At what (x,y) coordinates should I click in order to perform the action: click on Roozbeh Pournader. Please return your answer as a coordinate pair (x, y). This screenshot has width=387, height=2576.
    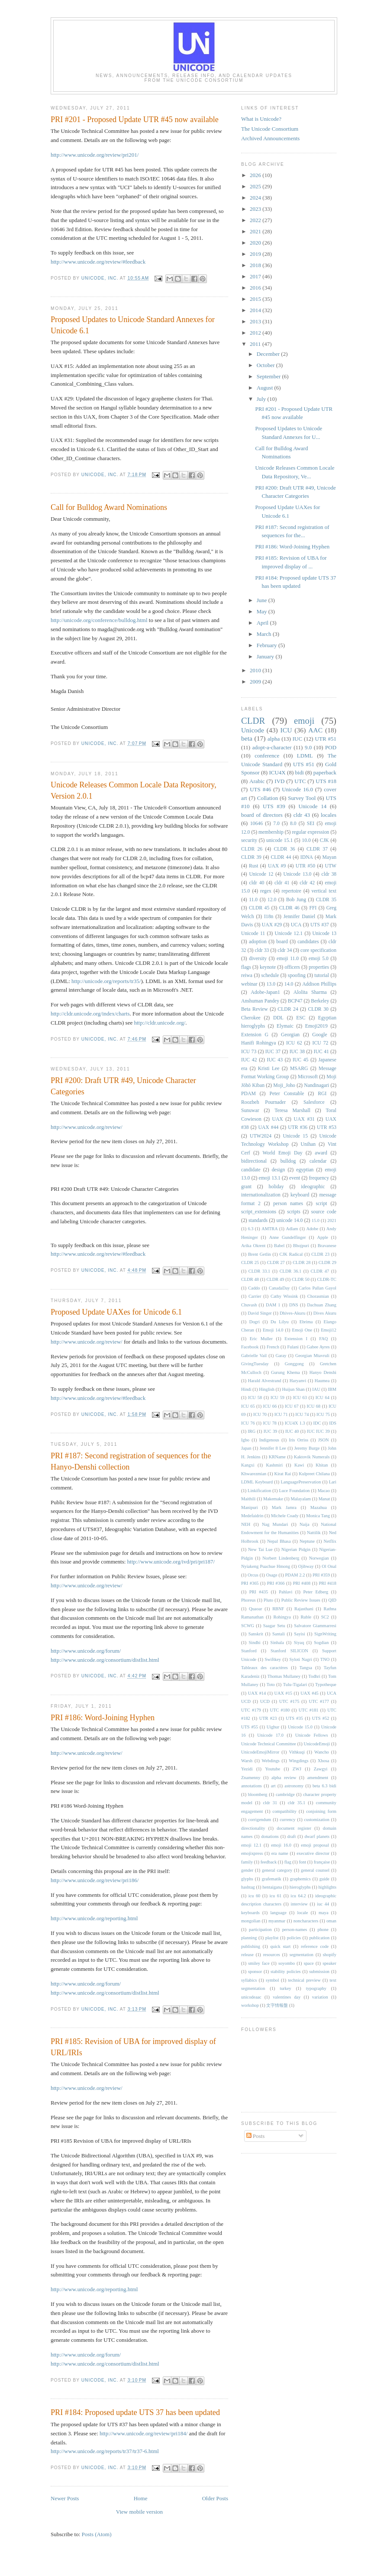
    Looking at the image, I should click on (263, 1102).